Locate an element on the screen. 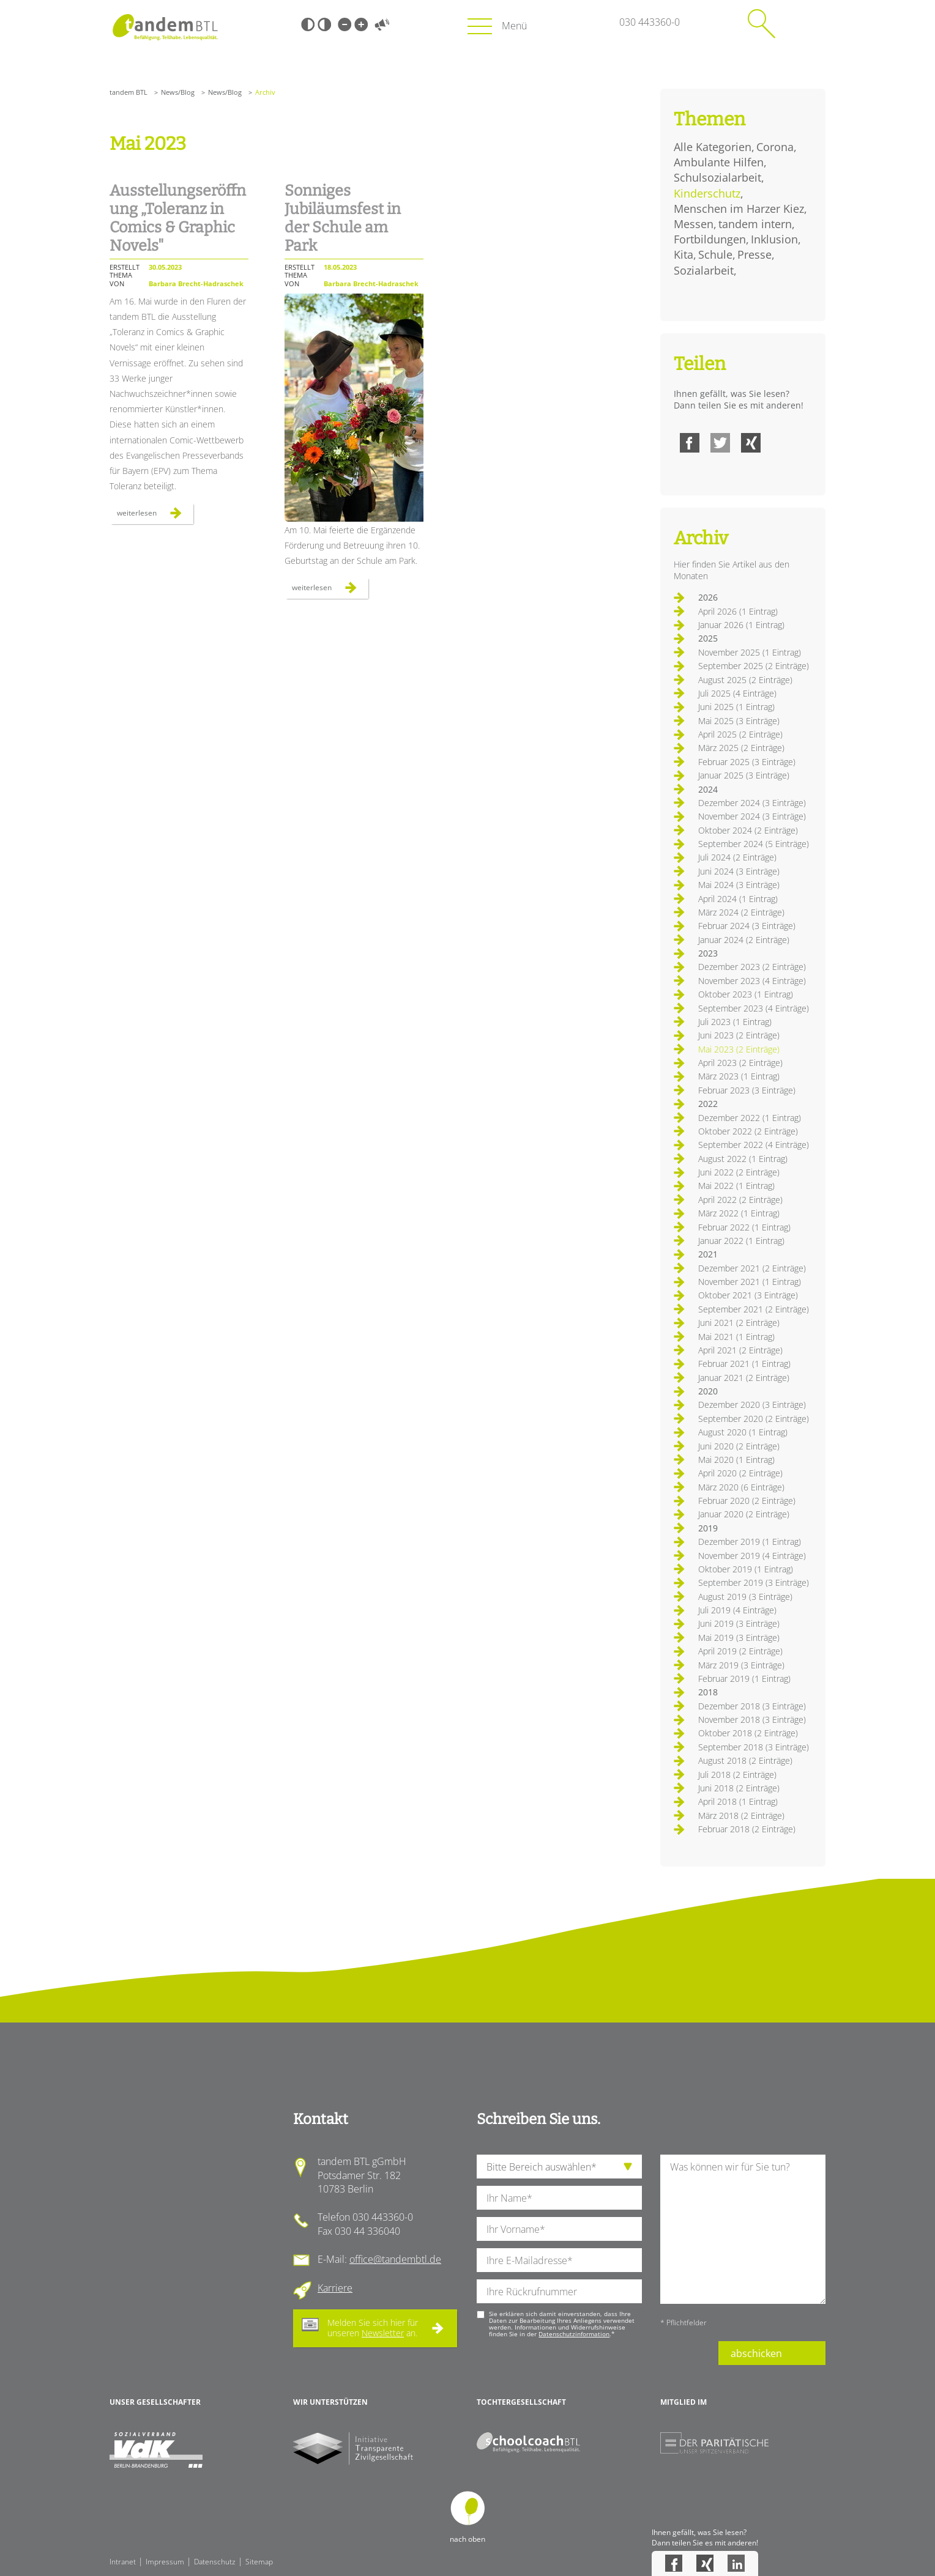 Image resolution: width=935 pixels, height=2576 pixels. Schule is located at coordinates (715, 254).